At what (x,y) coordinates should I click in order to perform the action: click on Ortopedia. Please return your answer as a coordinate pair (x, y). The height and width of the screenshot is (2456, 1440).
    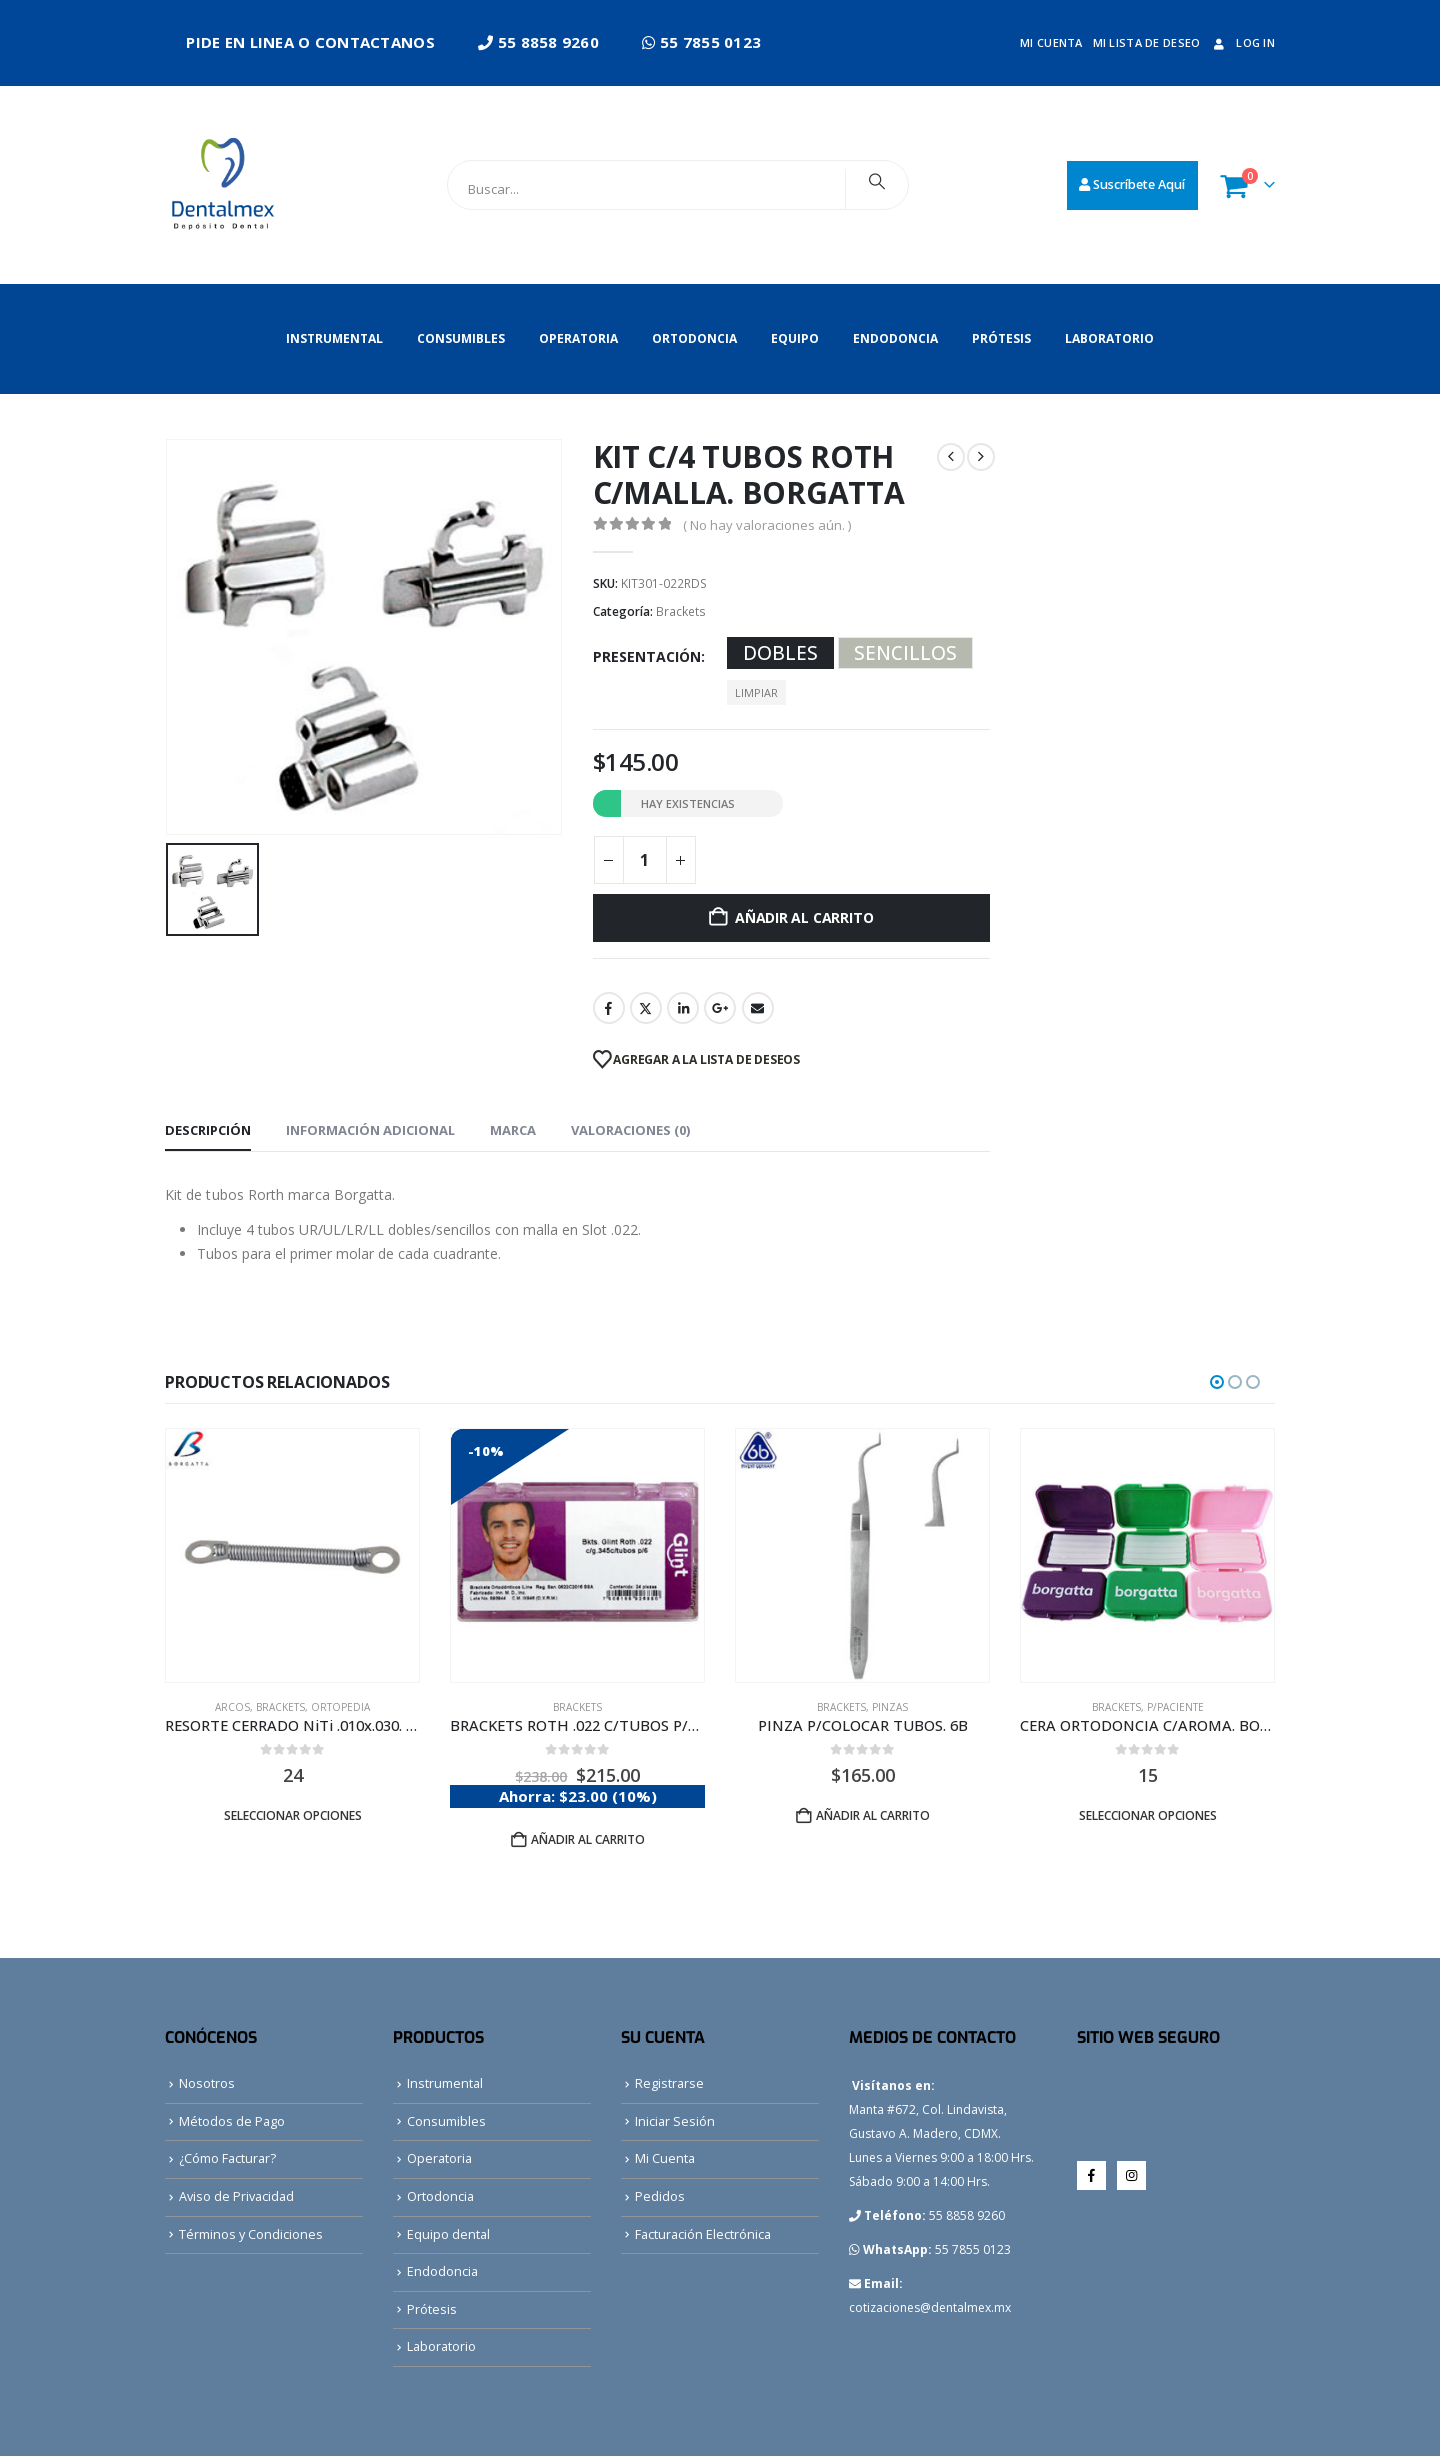
    Looking at the image, I should click on (340, 1707).